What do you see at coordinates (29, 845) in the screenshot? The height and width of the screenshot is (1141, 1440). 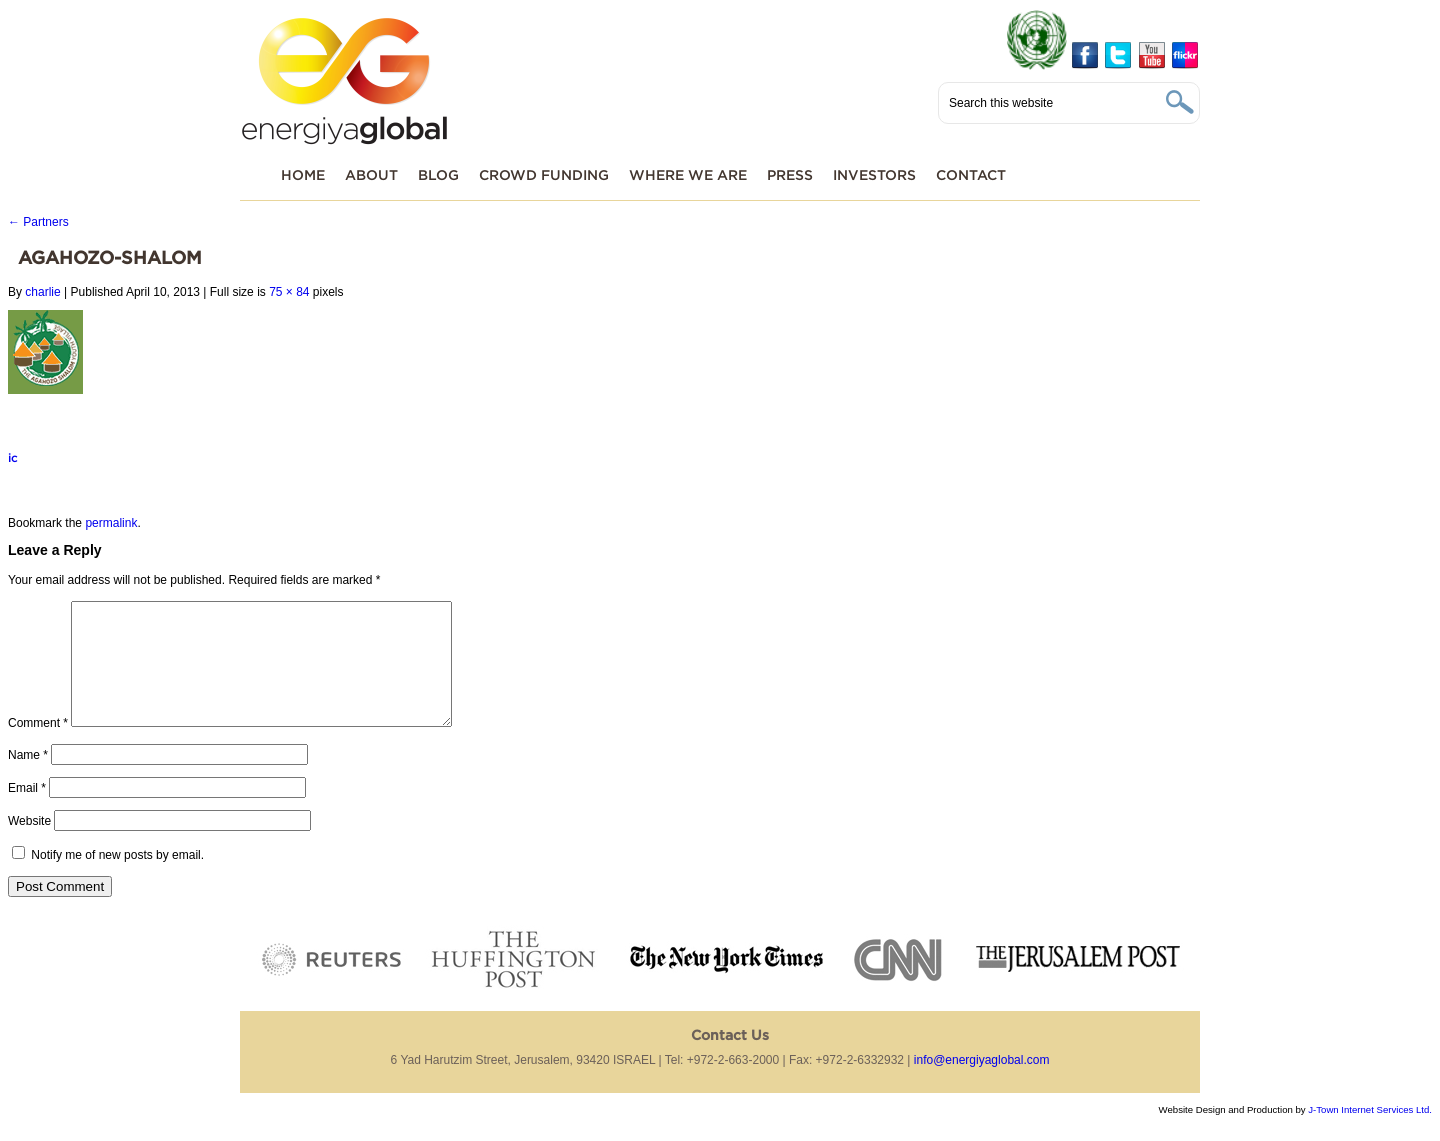 I see `Website` at bounding box center [29, 845].